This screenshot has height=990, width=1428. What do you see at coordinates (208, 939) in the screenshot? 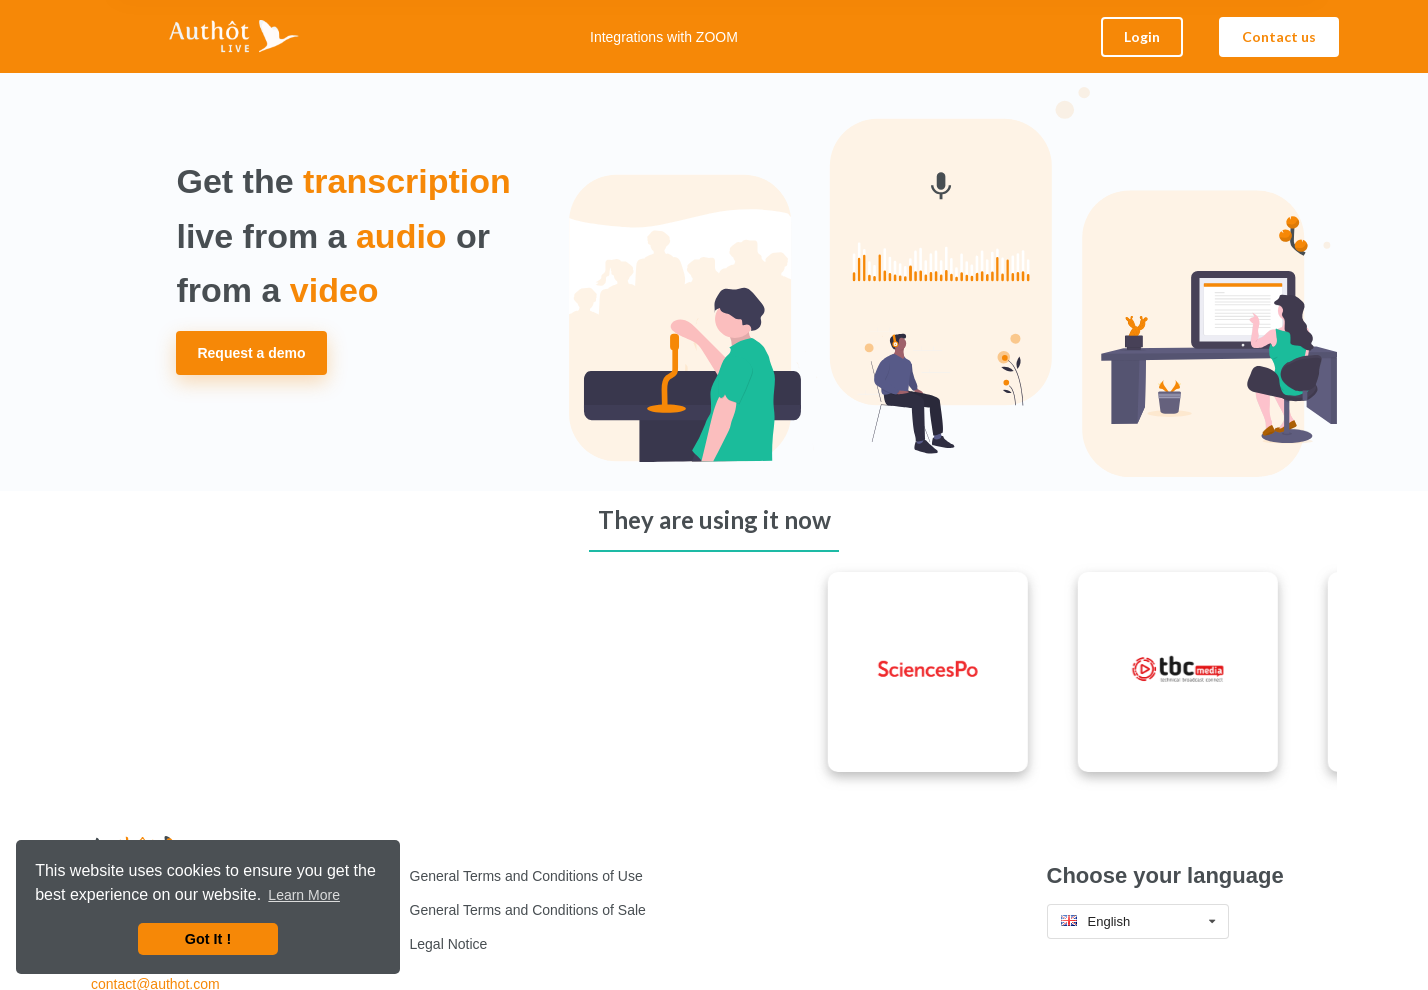
I see `Got It ! [button]` at bounding box center [208, 939].